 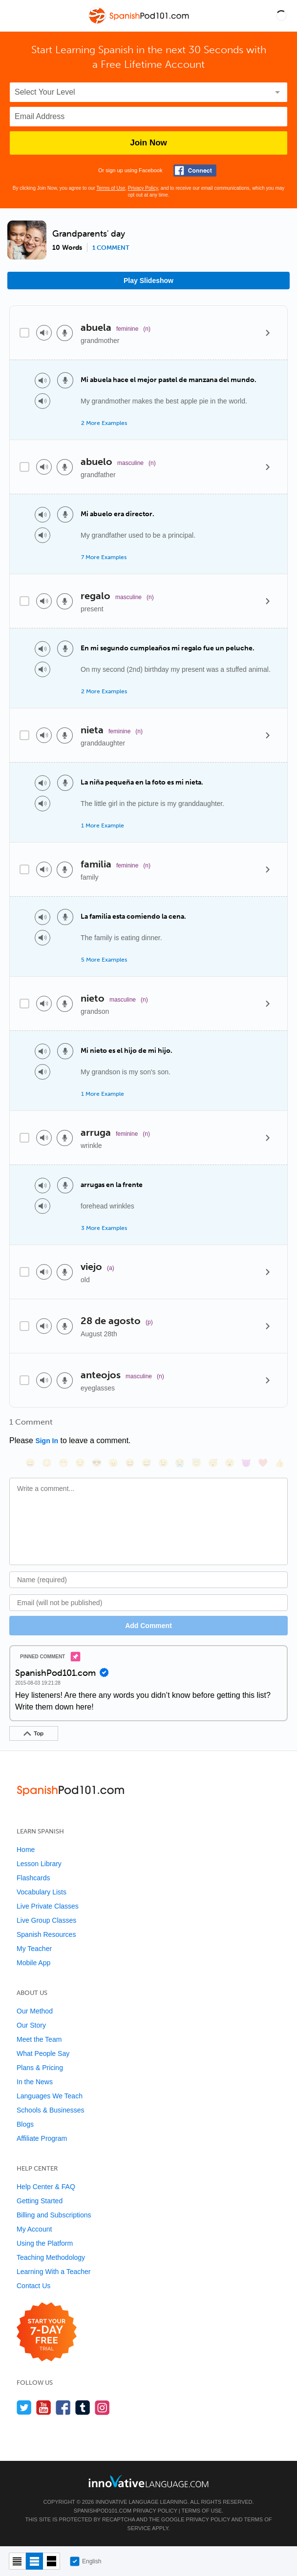 What do you see at coordinates (34, 2561) in the screenshot?
I see `[Default view]` at bounding box center [34, 2561].